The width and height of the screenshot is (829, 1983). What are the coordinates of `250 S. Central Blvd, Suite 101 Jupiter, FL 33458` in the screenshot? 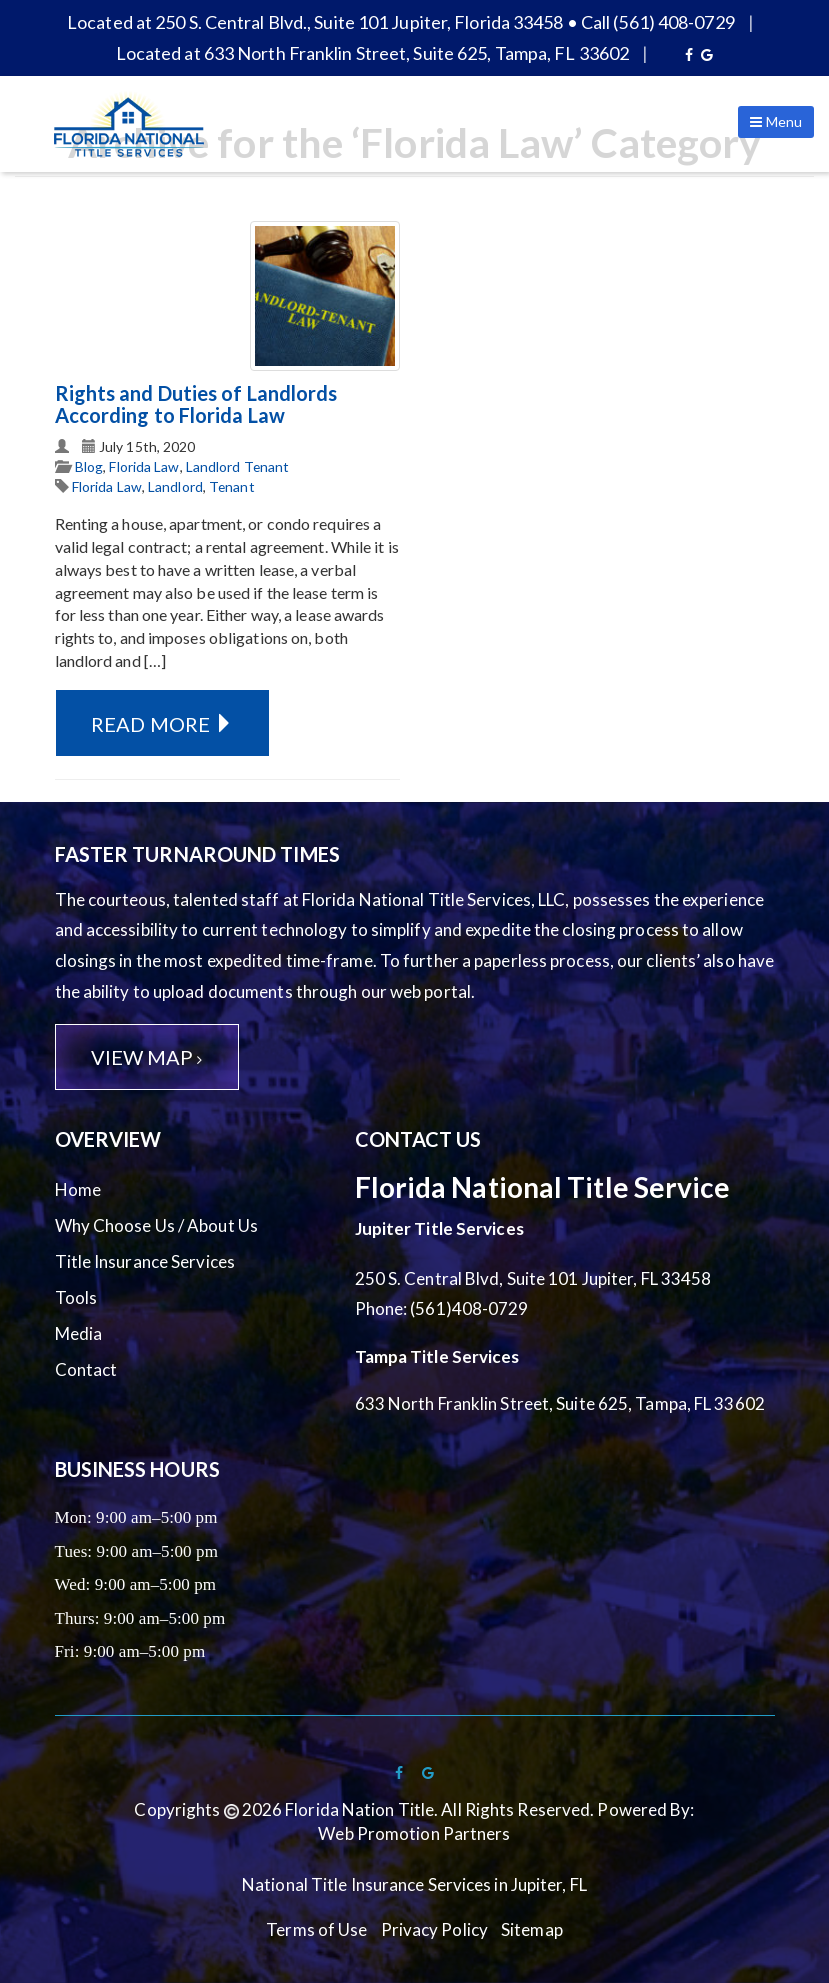 It's located at (533, 1278).